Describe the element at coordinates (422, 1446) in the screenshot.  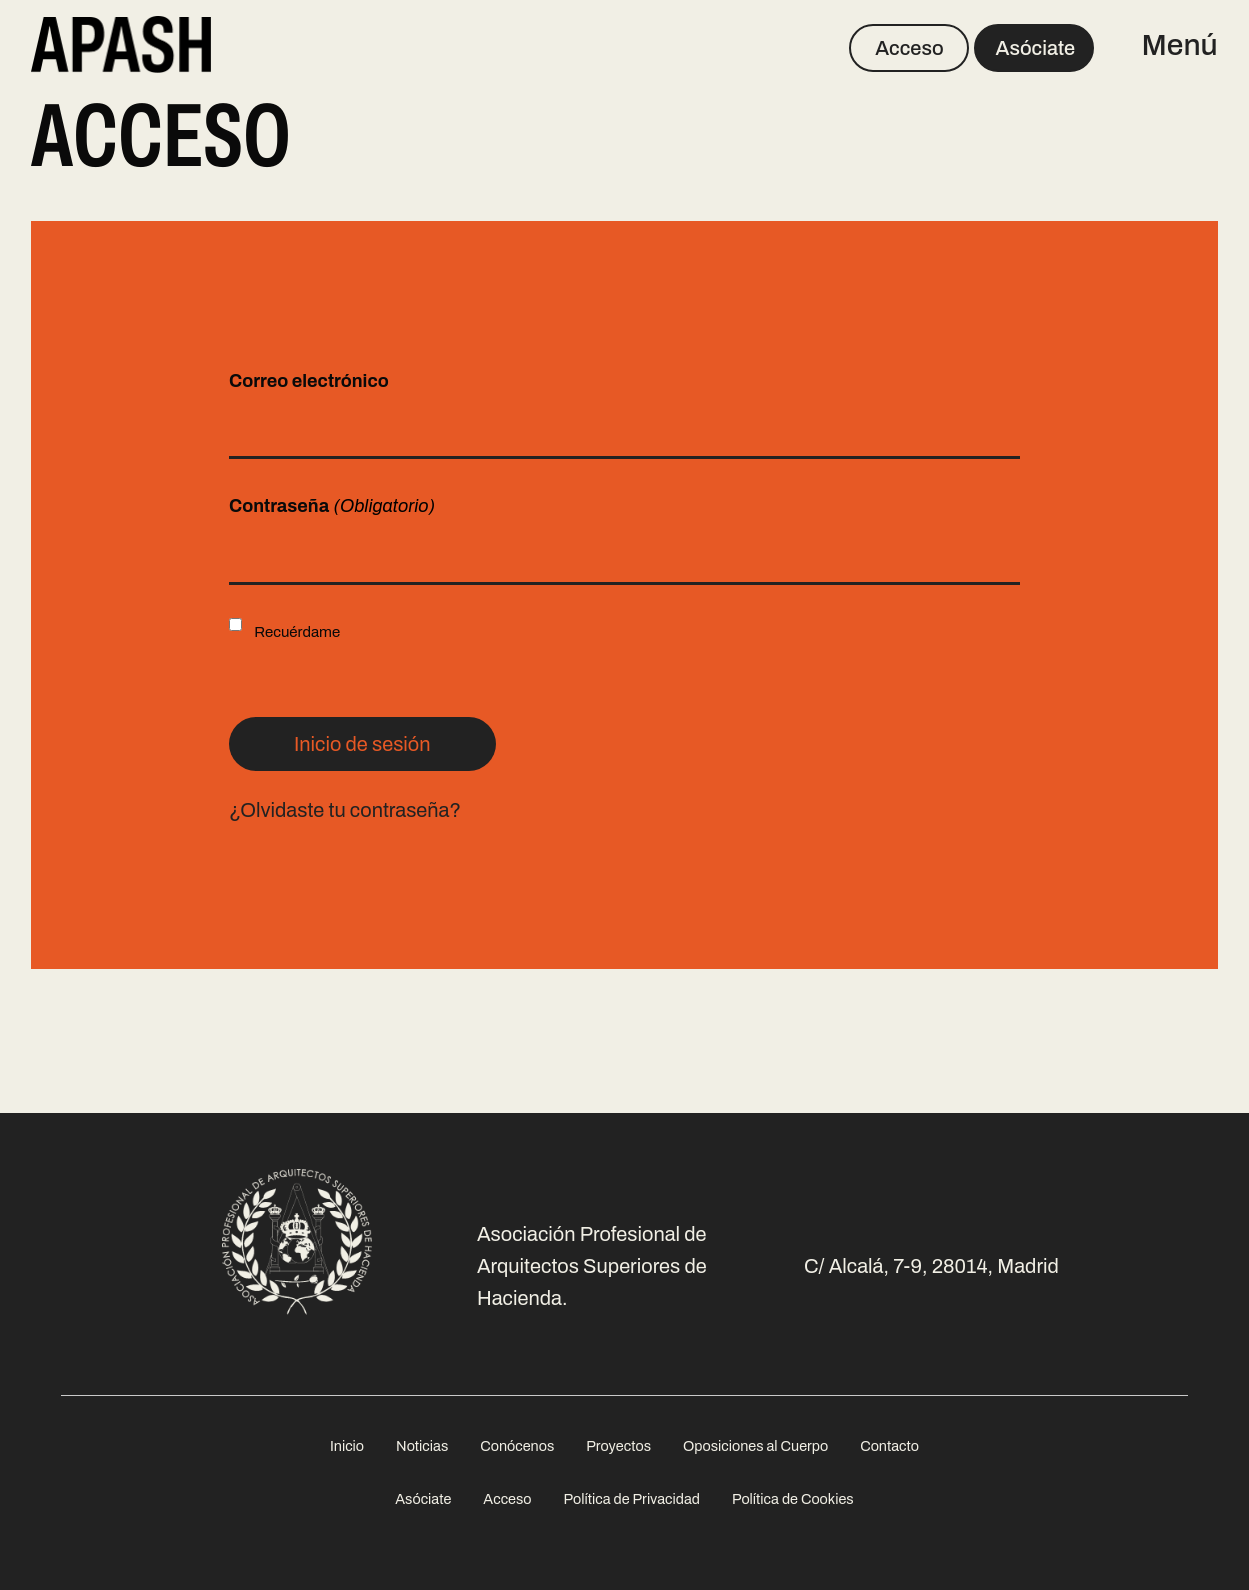
I see `Noticias` at that location.